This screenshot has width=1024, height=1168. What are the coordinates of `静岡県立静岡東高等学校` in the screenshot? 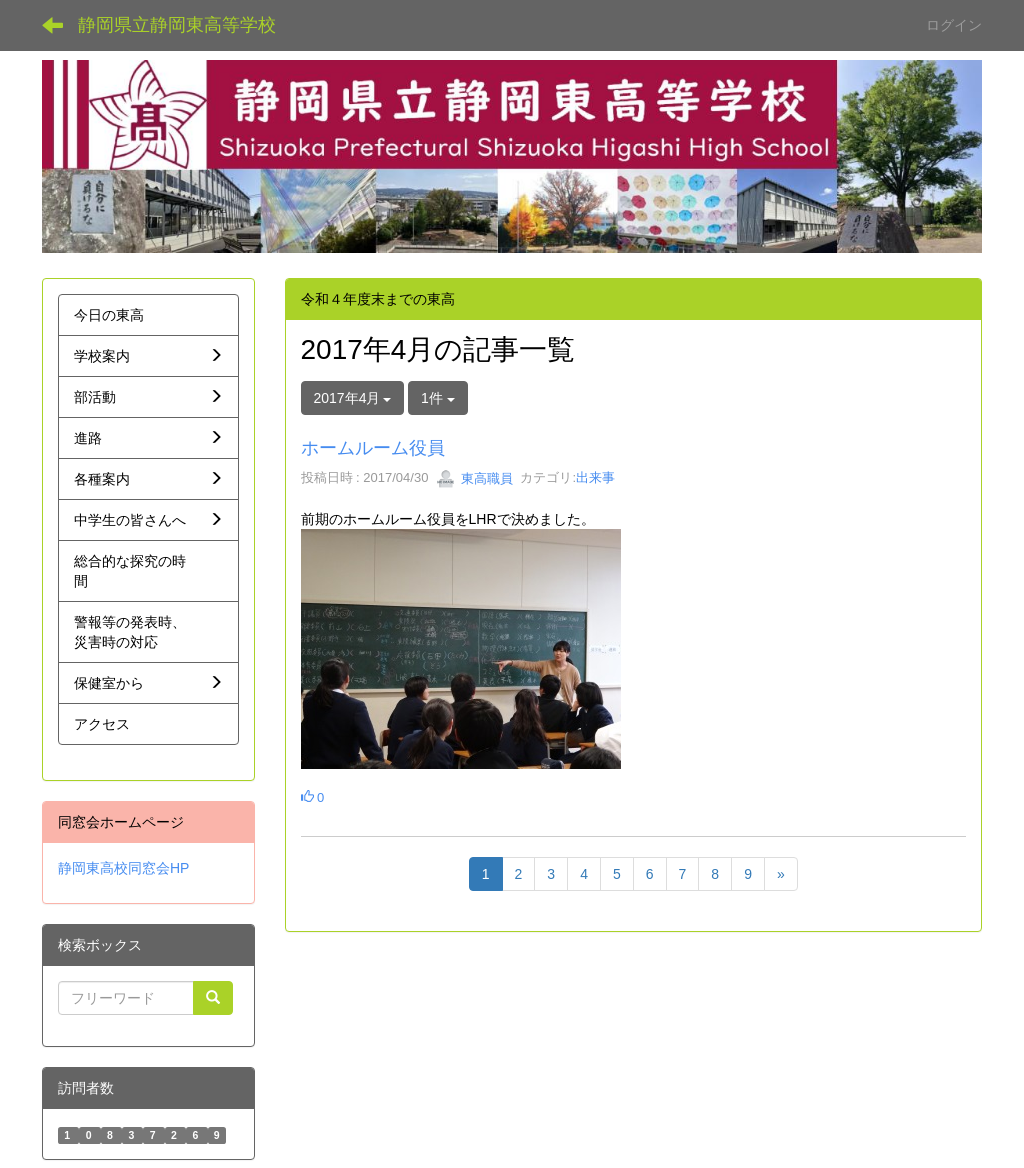 It's located at (177, 25).